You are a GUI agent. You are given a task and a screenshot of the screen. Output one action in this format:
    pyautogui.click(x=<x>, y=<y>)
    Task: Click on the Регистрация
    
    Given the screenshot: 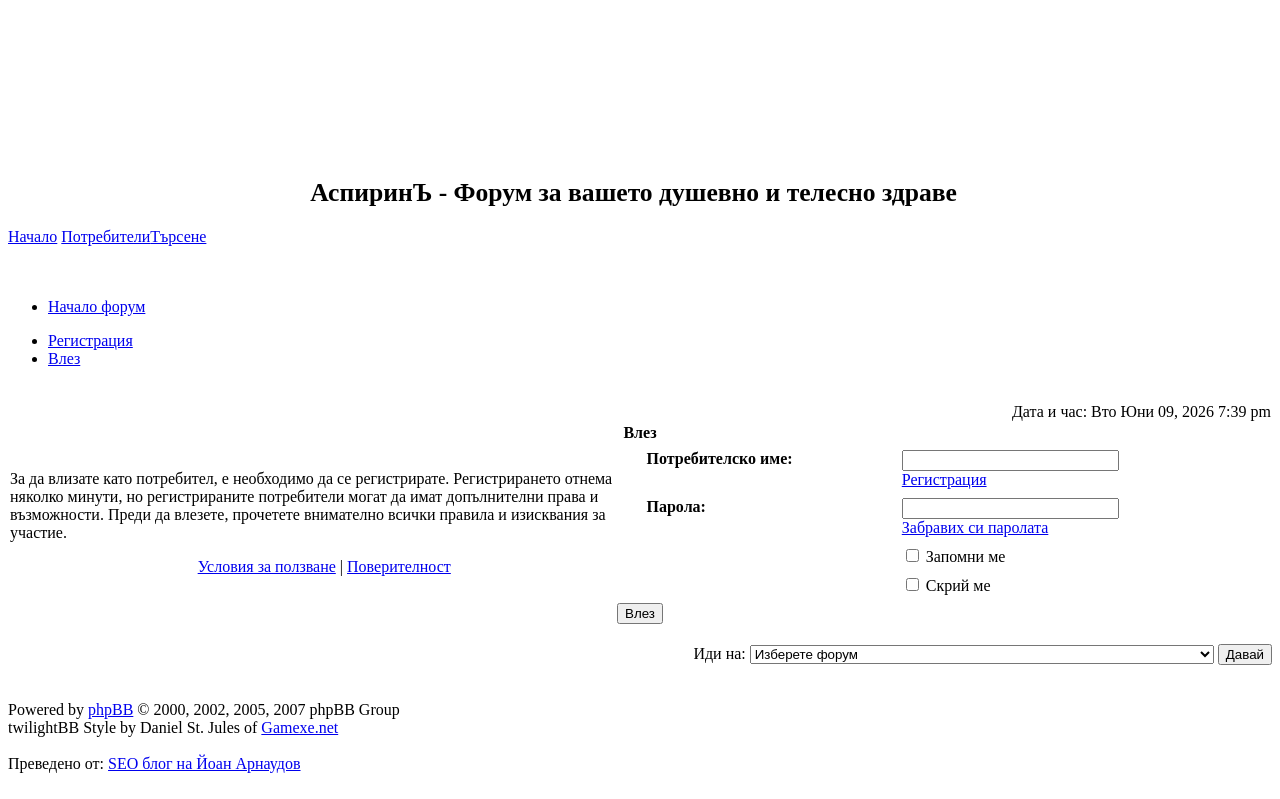 What is the action you would take?
    pyautogui.click(x=90, y=340)
    